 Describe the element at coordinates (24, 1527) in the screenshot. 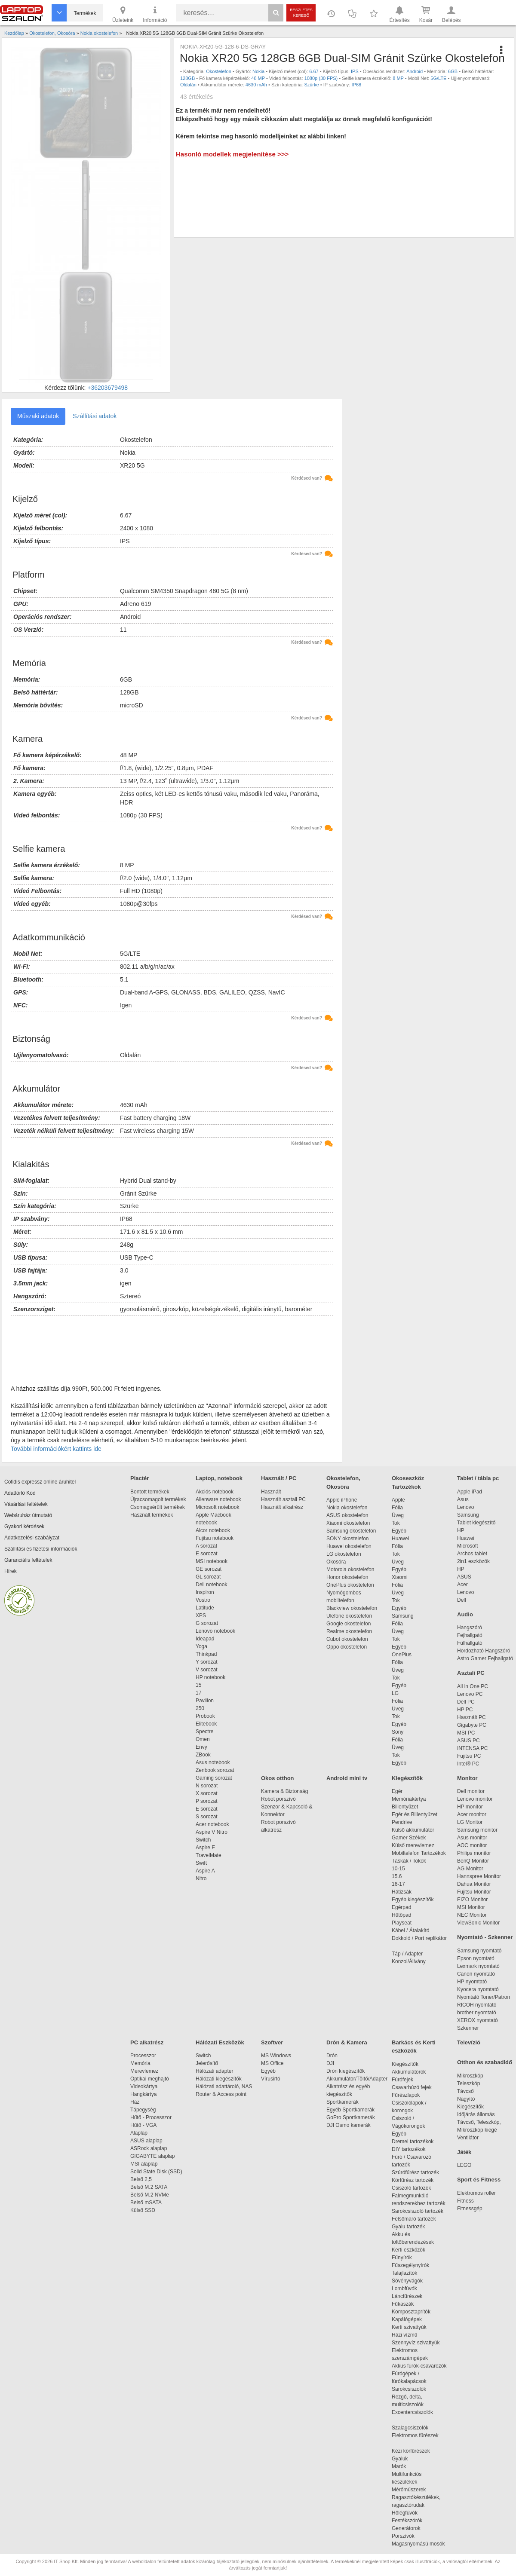

I see `Gyakori kérdések` at that location.